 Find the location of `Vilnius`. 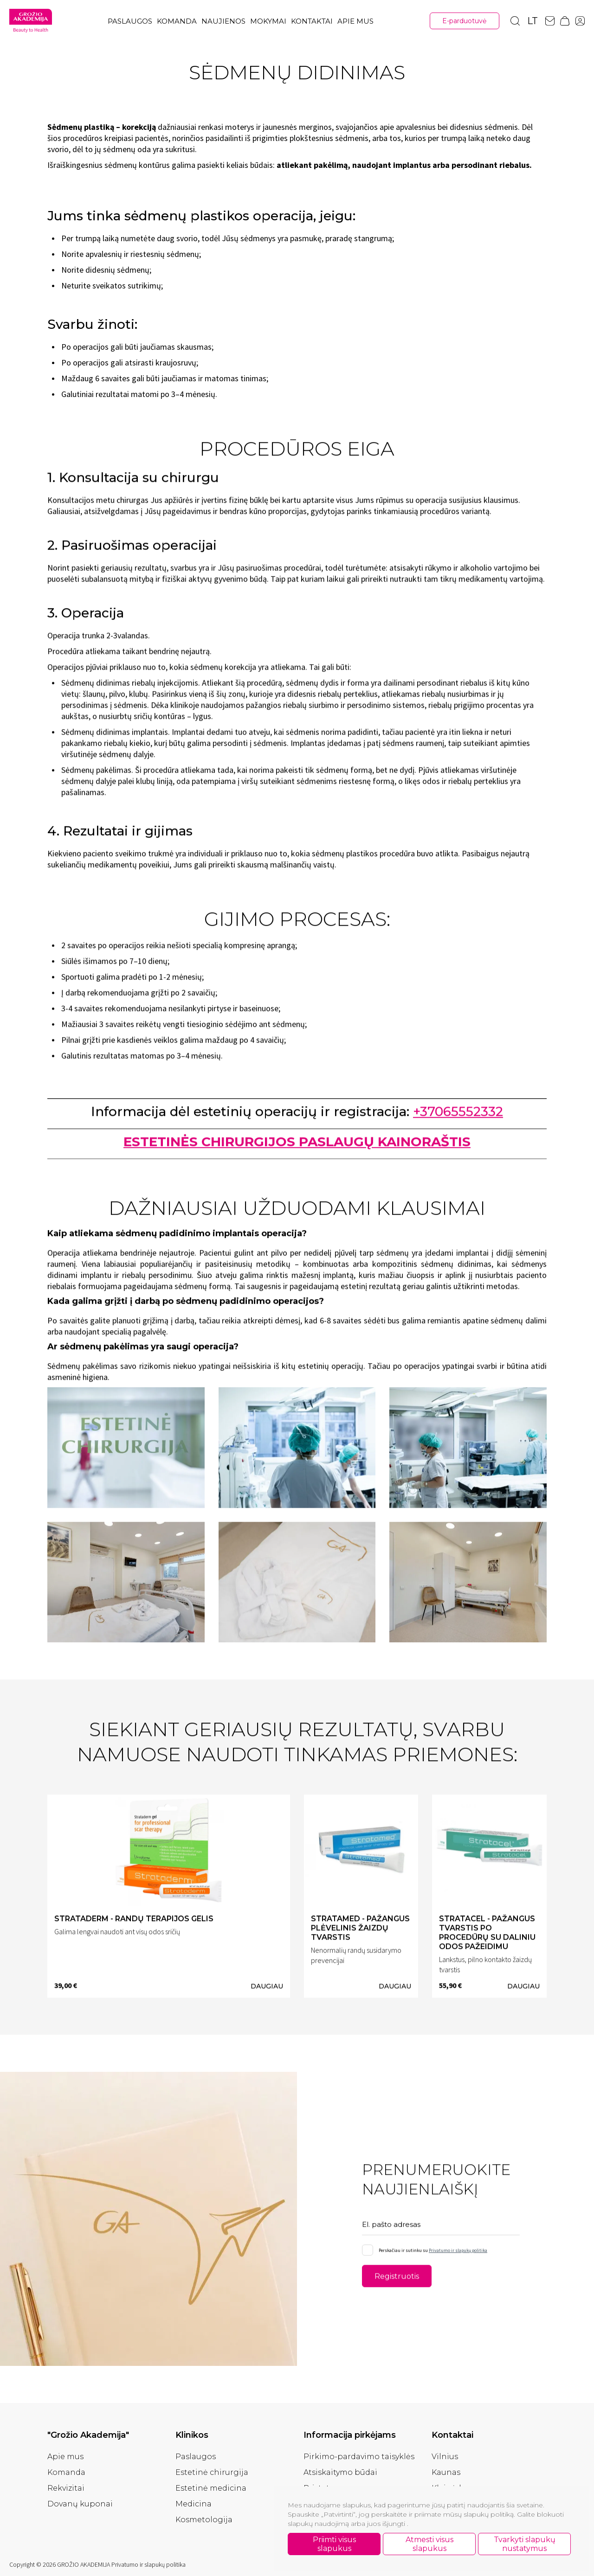

Vilnius is located at coordinates (445, 2456).